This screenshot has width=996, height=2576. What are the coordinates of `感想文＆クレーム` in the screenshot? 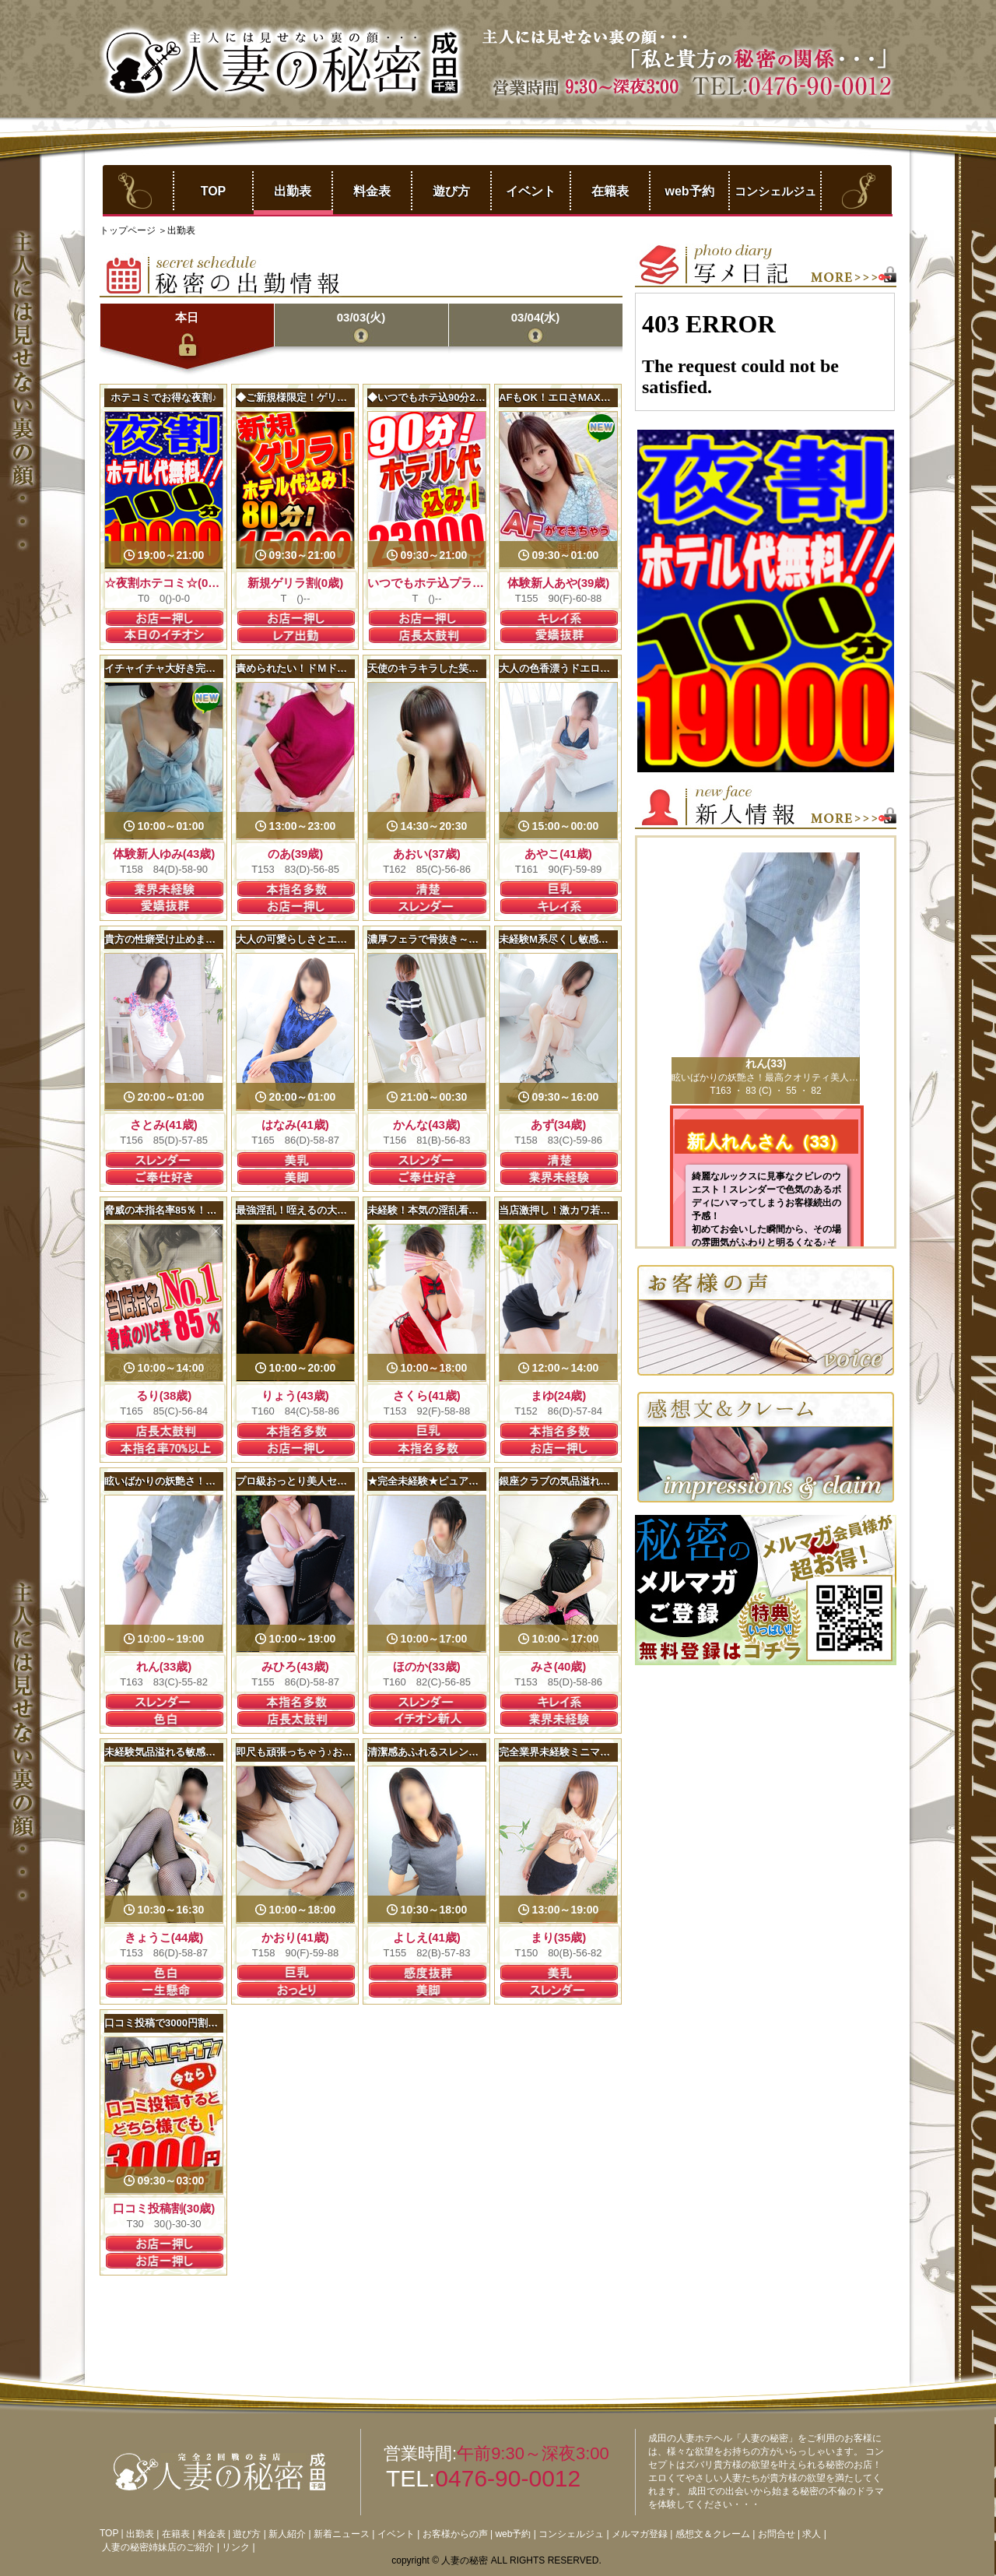 It's located at (712, 2534).